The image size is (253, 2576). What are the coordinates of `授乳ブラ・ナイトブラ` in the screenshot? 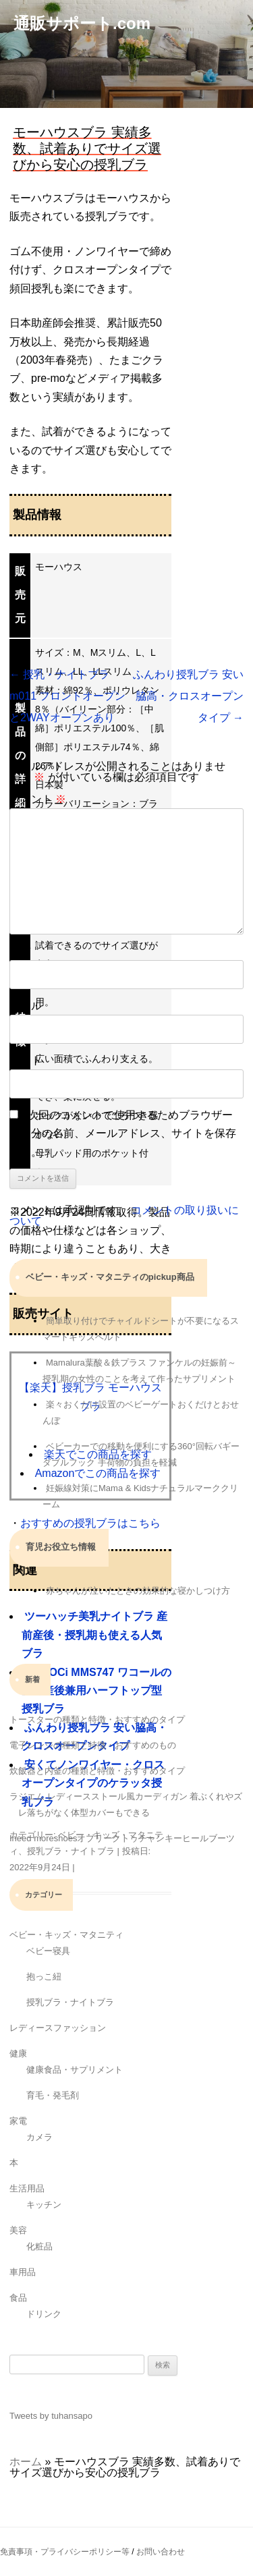 It's located at (71, 1851).